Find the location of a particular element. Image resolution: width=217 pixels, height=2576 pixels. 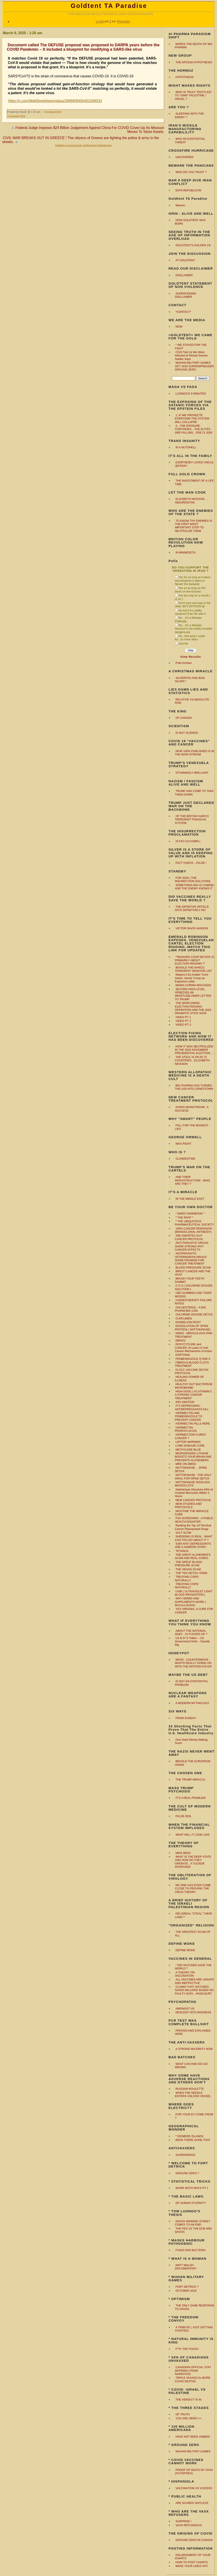

IN THE MIDDLE EAST is located at coordinates (190, 1198).